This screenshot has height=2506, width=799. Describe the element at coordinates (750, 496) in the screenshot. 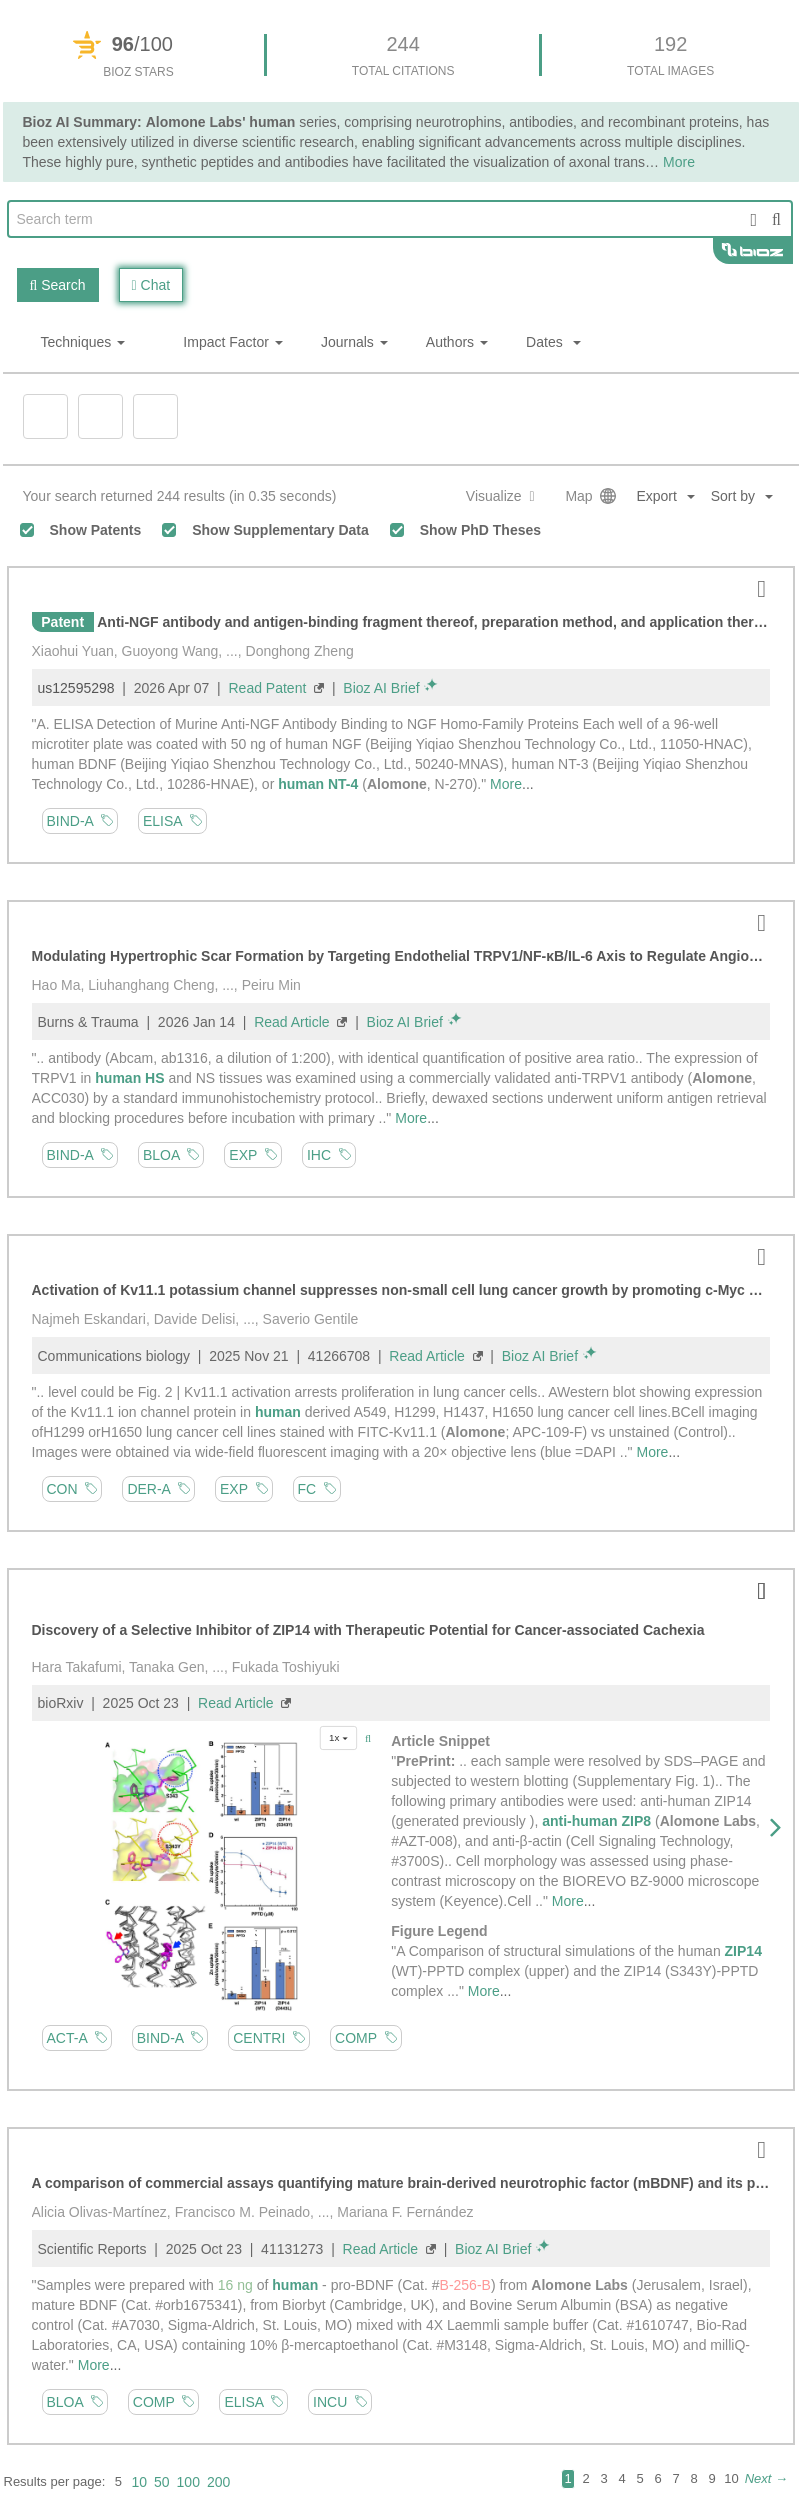

I see `[button]` at that location.